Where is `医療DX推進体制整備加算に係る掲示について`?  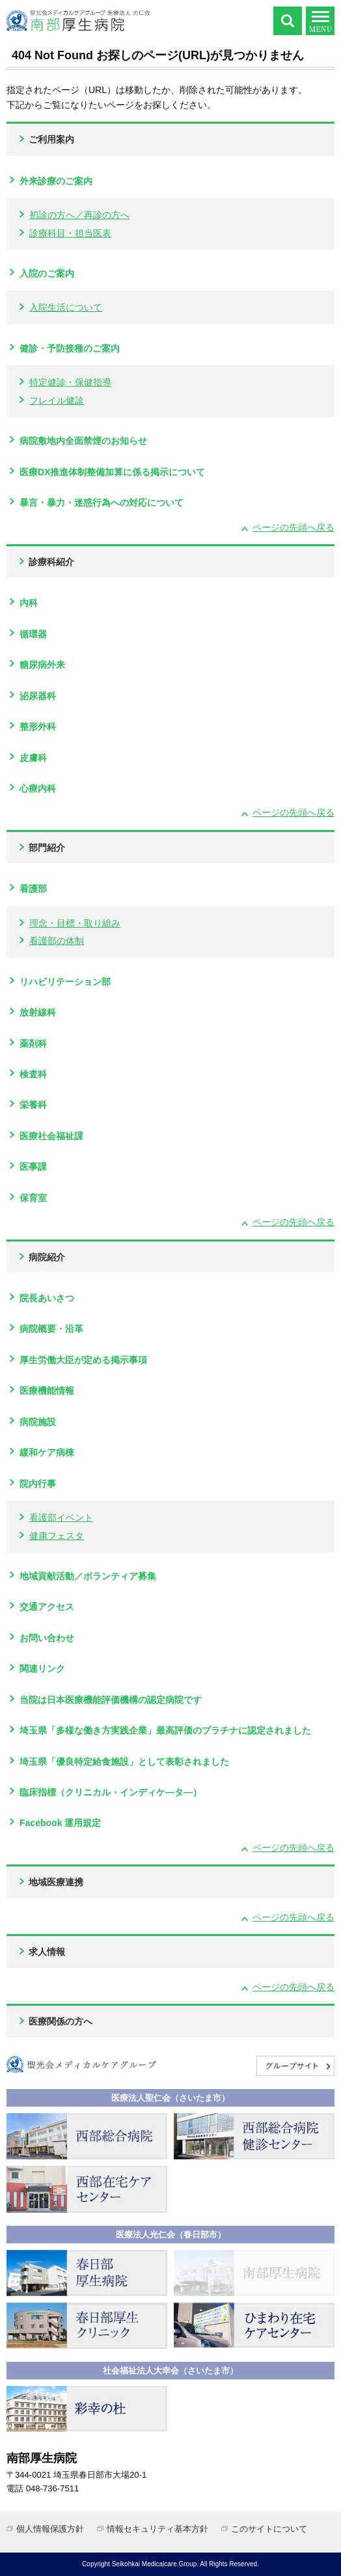 医療DX推進体制整備加算に係る掲示について is located at coordinates (112, 472).